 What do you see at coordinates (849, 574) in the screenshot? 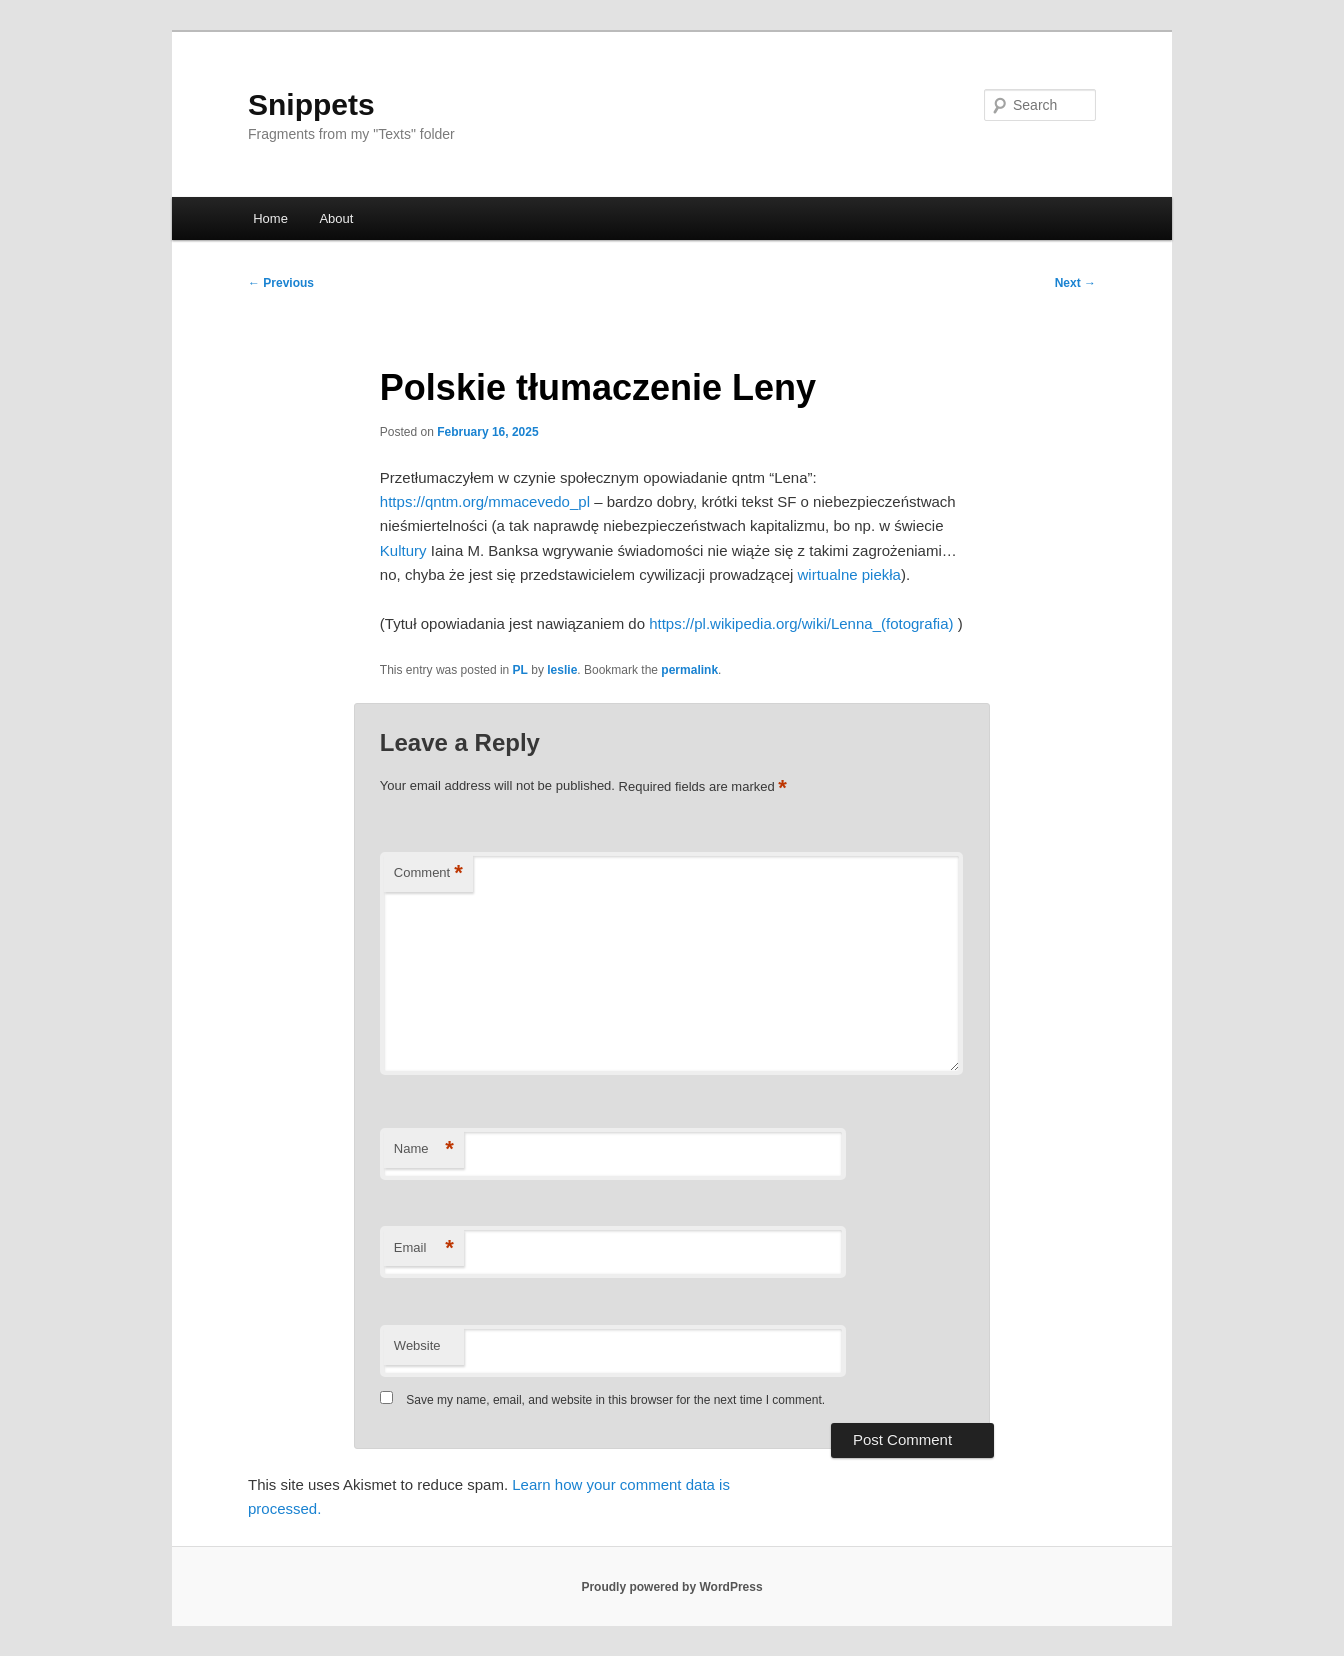
I see `wirtualne piekła` at bounding box center [849, 574].